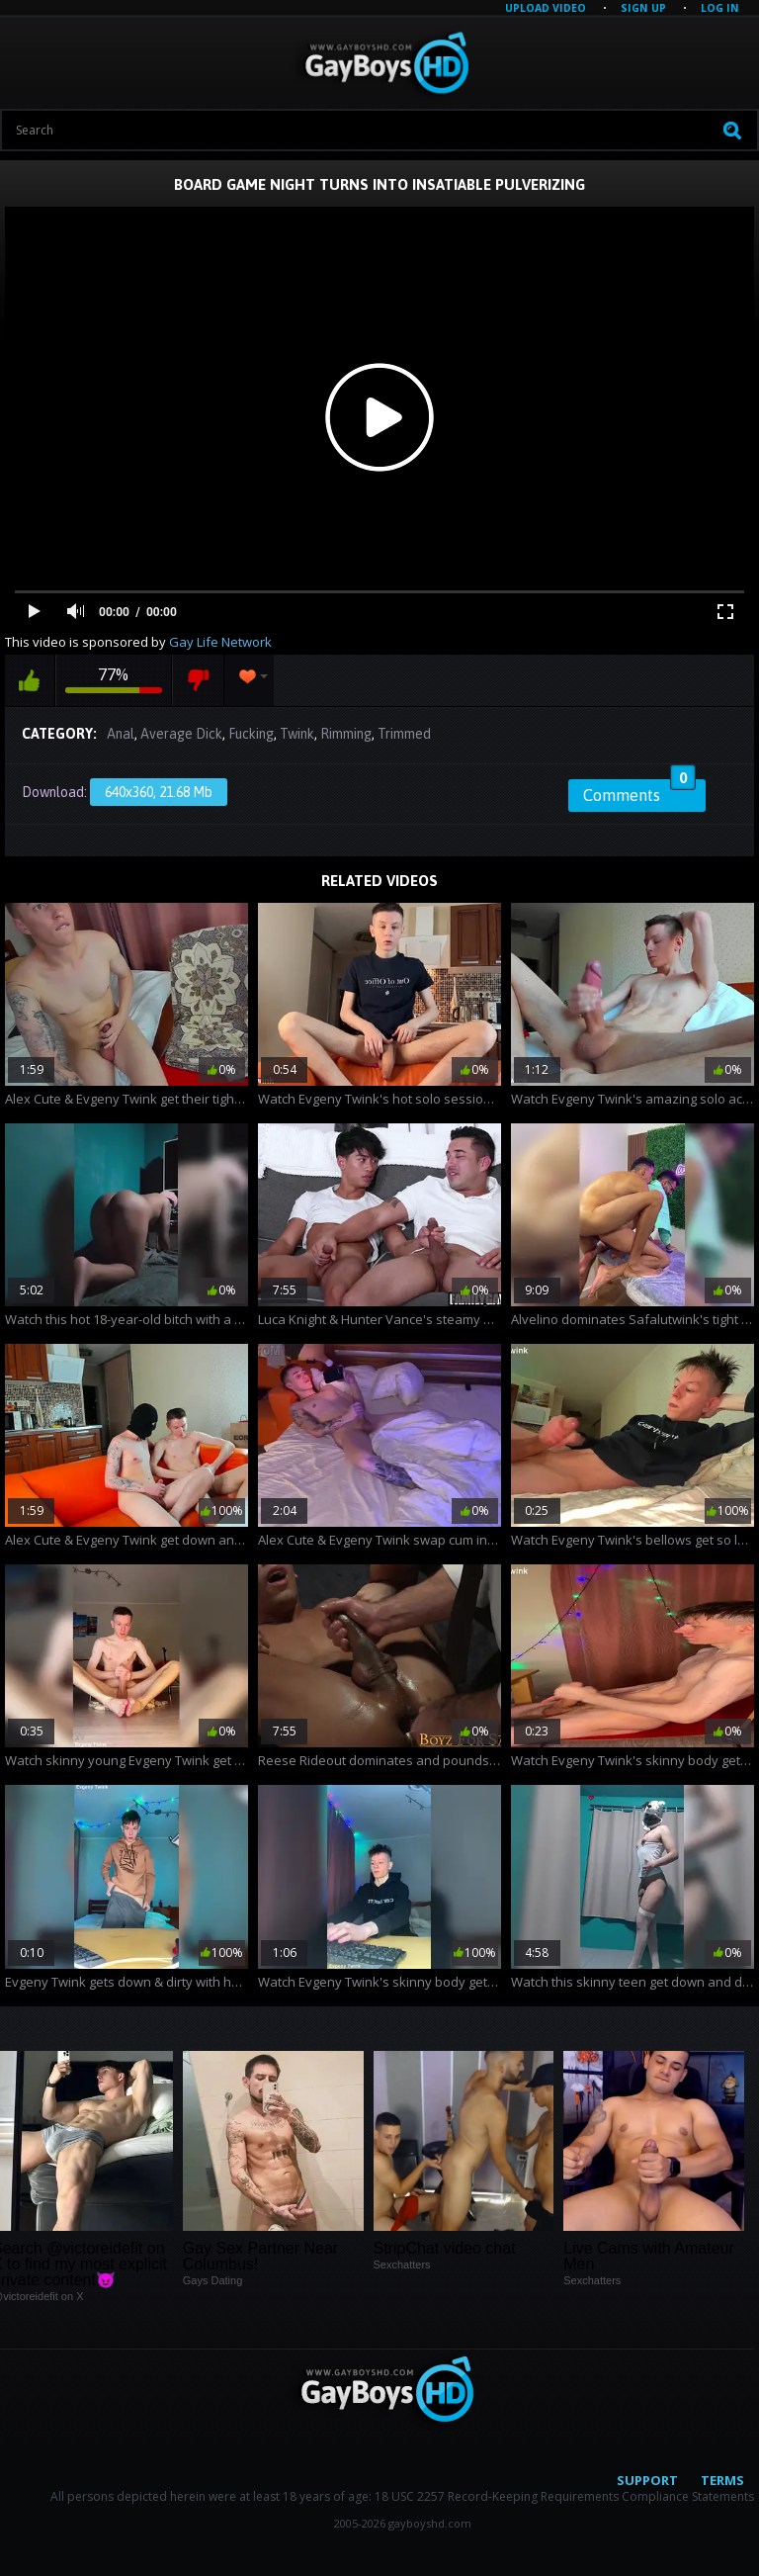  Describe the element at coordinates (220, 642) in the screenshot. I see `Gay Life Network` at that location.